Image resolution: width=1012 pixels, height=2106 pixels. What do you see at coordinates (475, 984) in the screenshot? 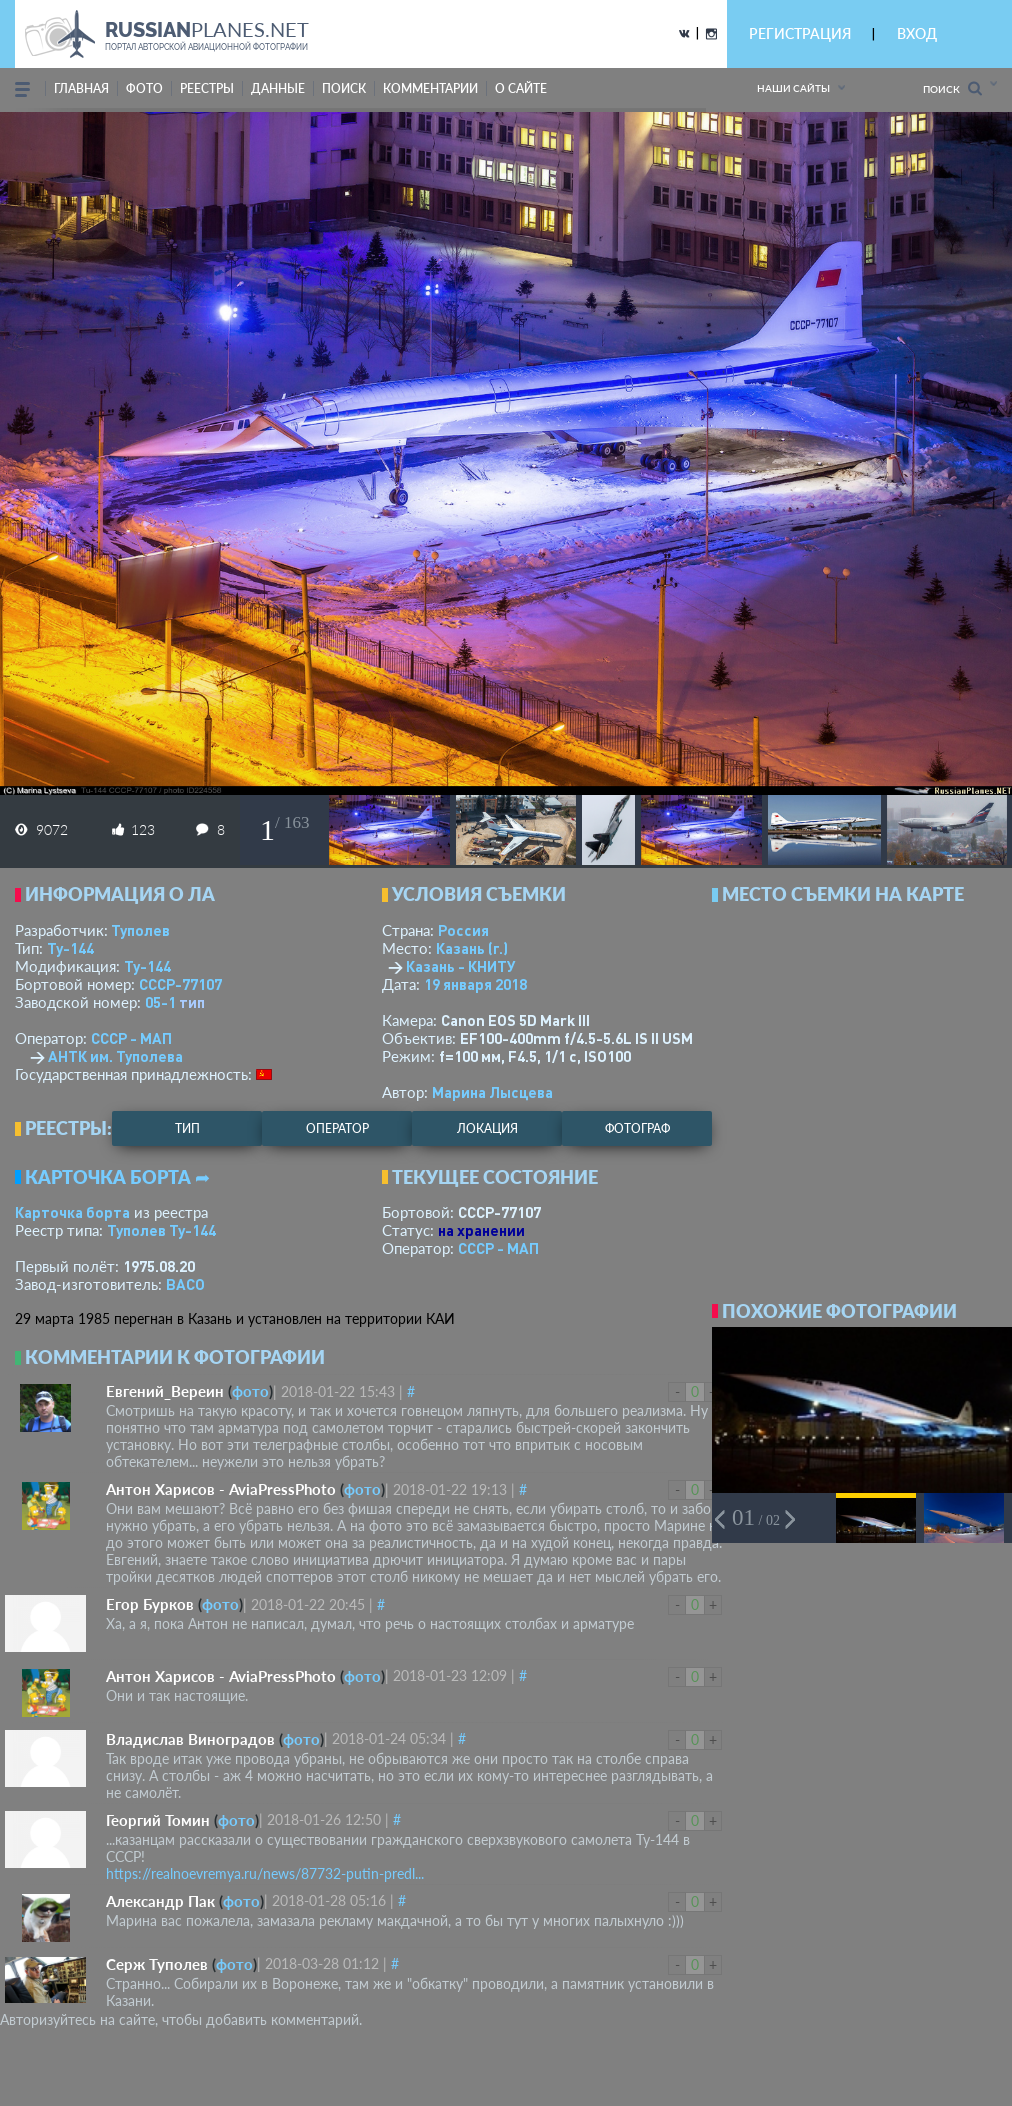
I see `19 января 2018` at bounding box center [475, 984].